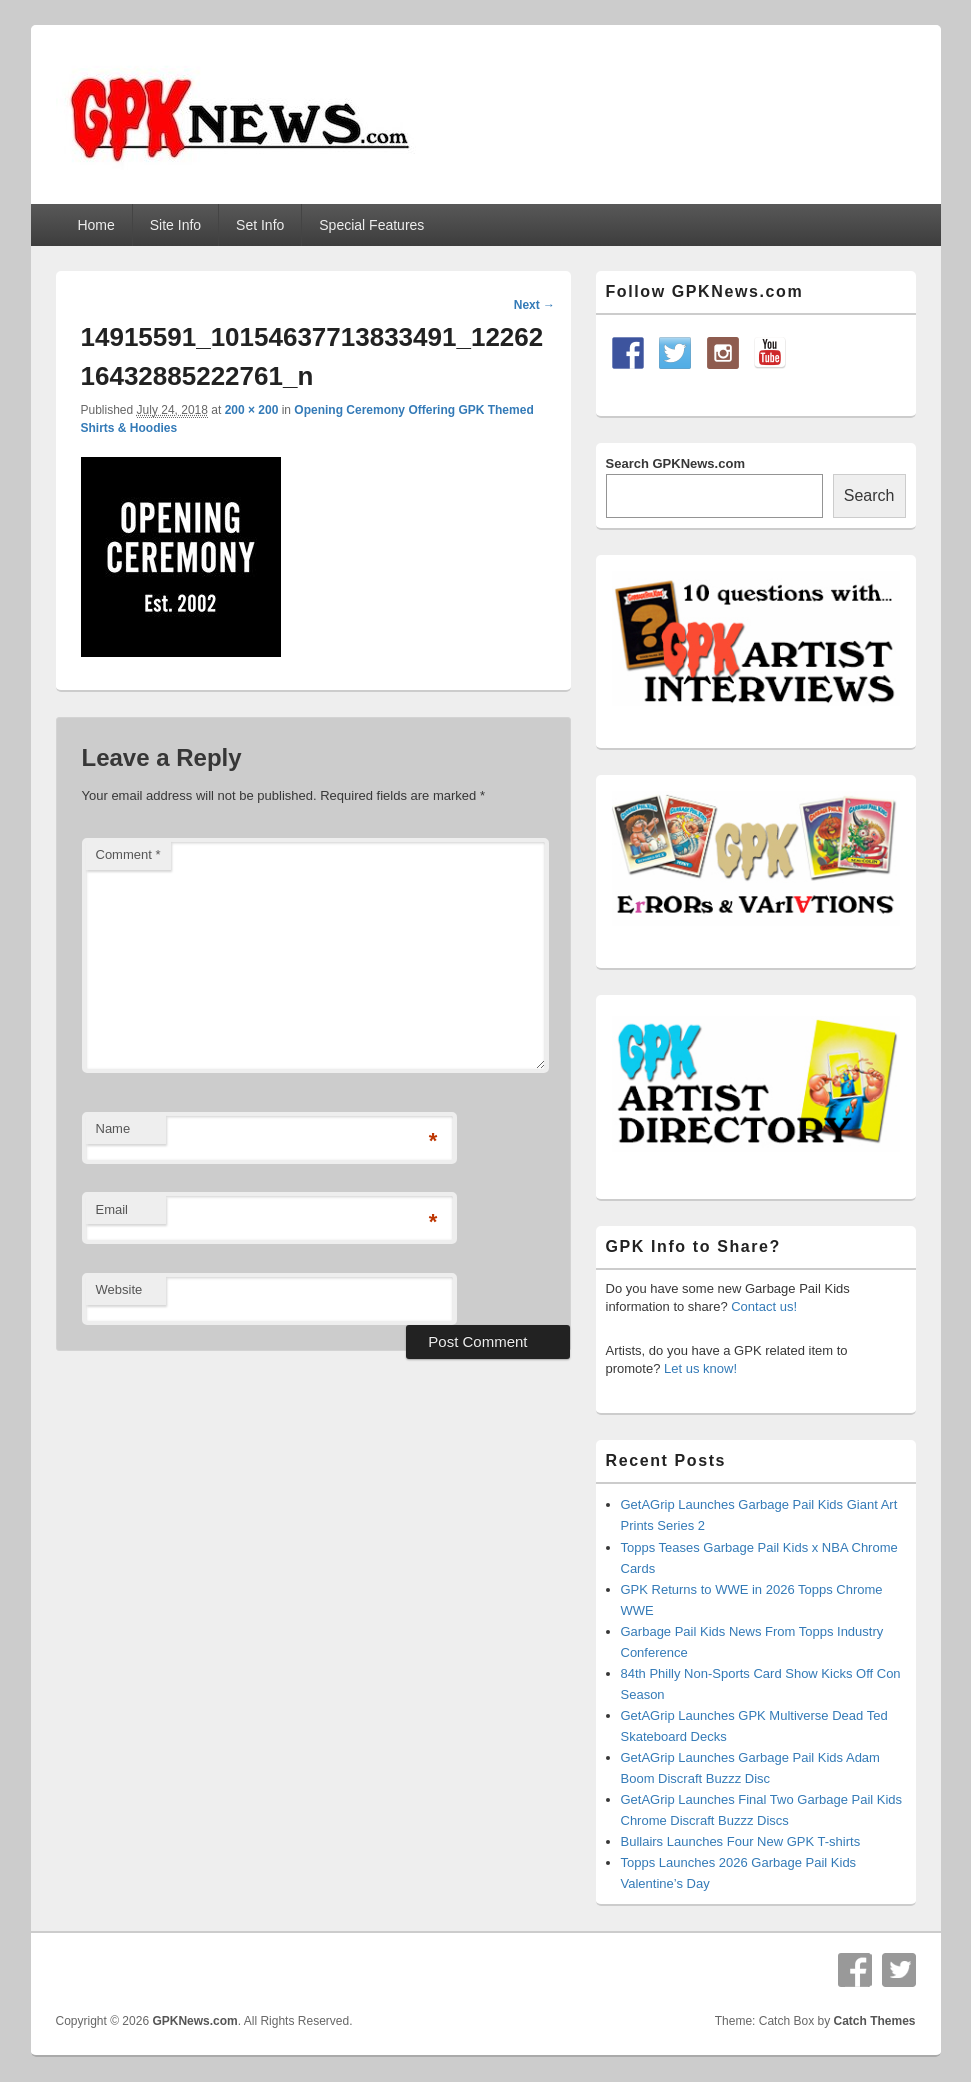  Describe the element at coordinates (874, 2021) in the screenshot. I see `Catch Themes` at that location.